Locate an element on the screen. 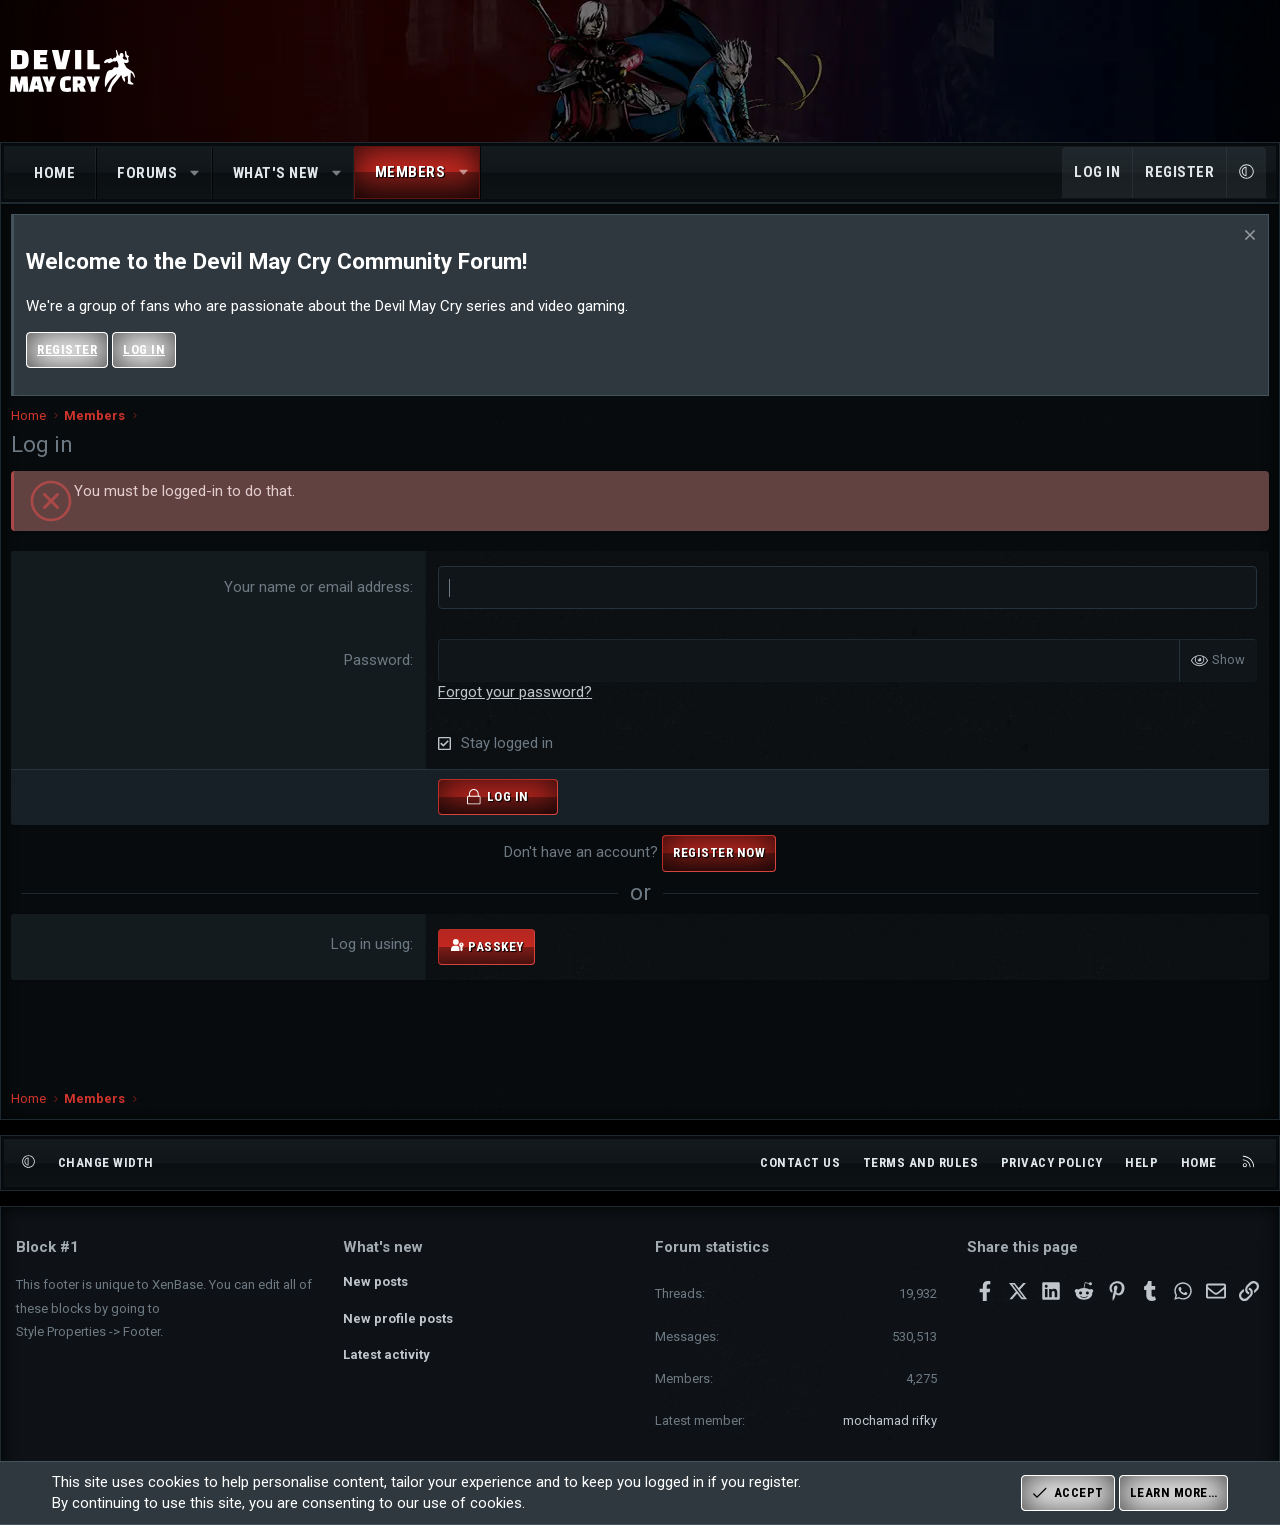 The height and width of the screenshot is (1525, 1280). mochamad rifky is located at coordinates (890, 1420).